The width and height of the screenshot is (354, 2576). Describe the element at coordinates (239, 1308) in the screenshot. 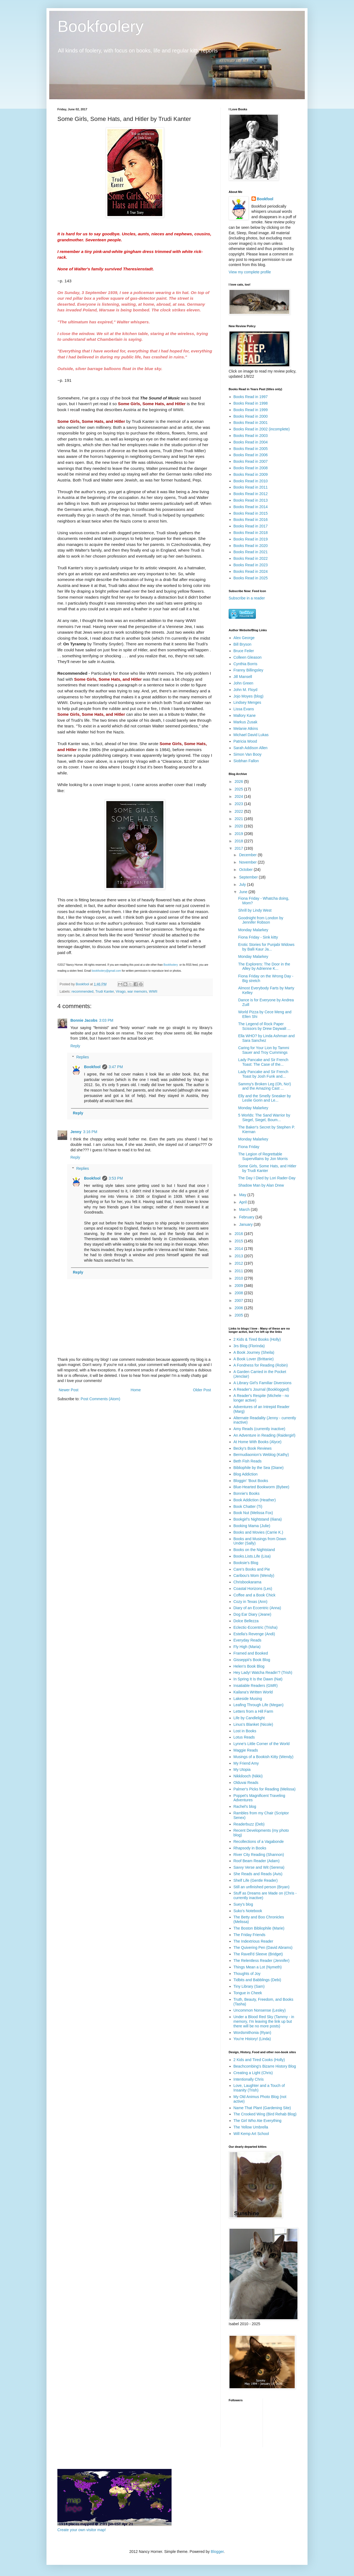

I see `2006` at that location.